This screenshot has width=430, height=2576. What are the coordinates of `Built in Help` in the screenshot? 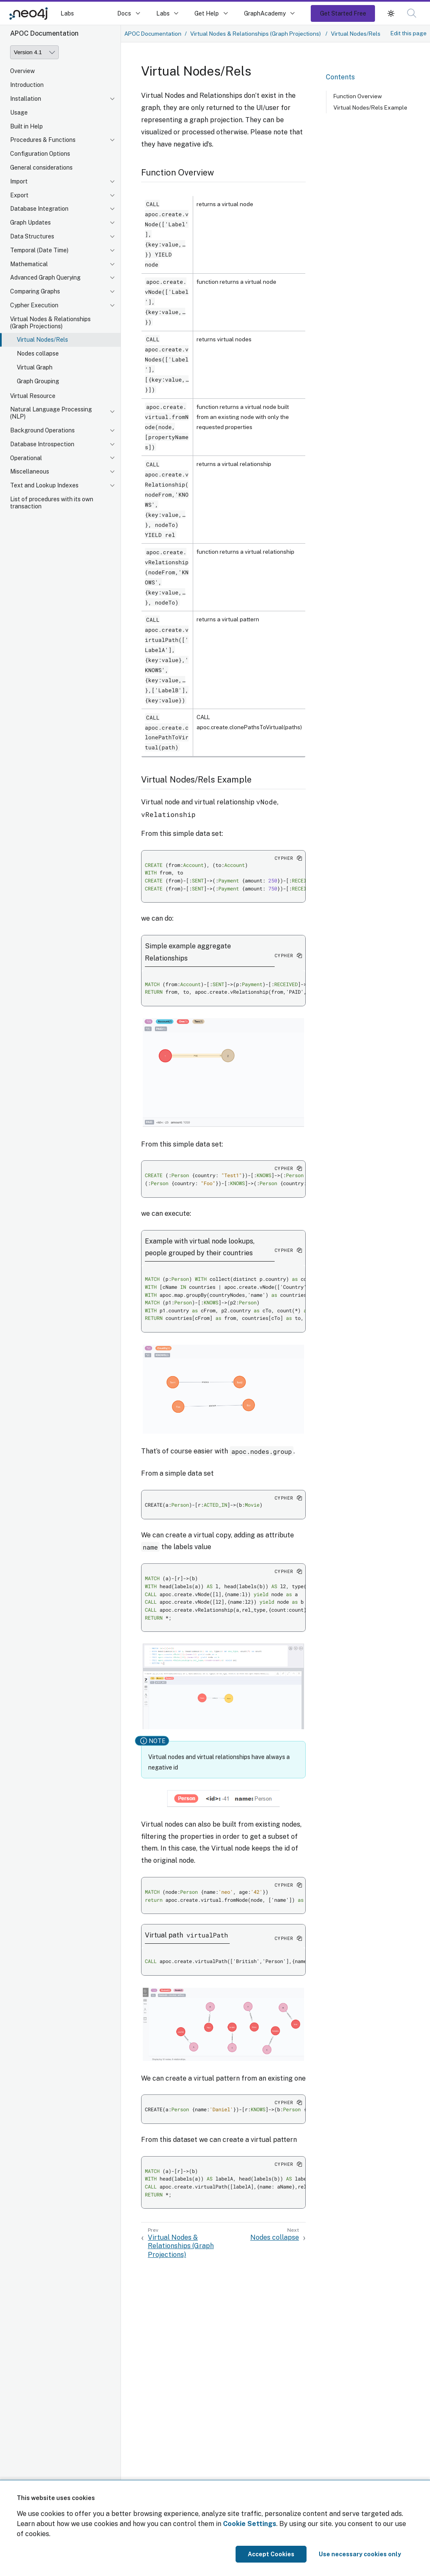 It's located at (26, 126).